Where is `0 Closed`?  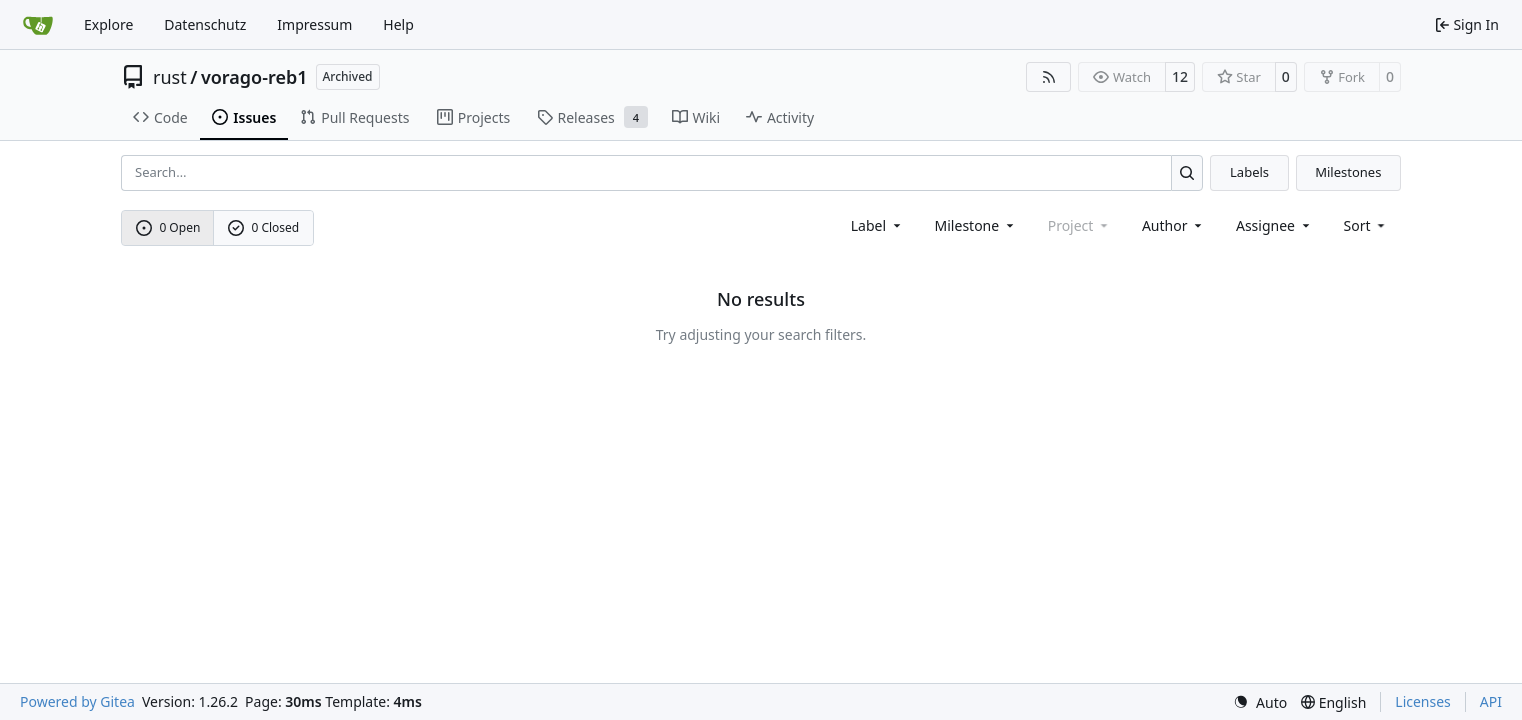 0 Closed is located at coordinates (264, 227).